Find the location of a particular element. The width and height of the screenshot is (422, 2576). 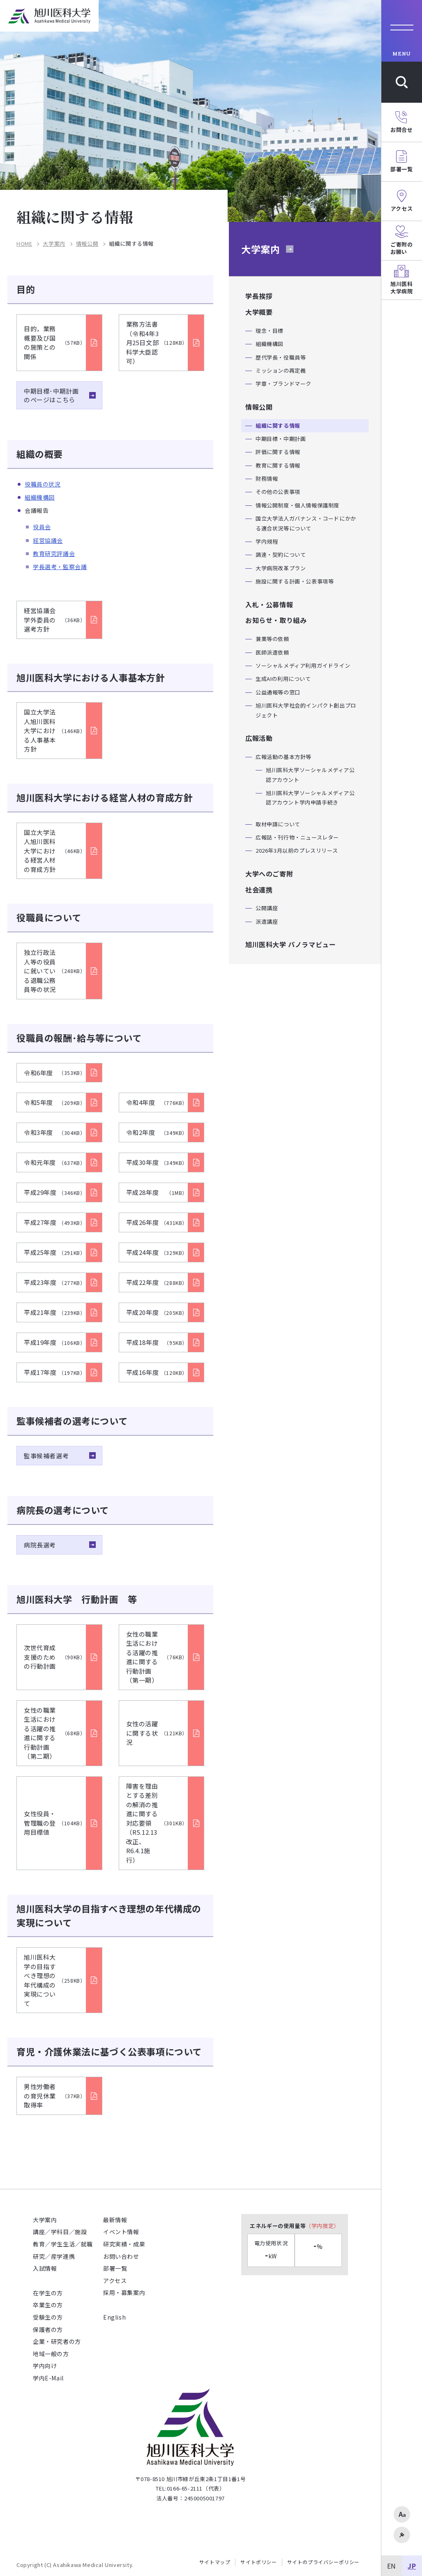

情報公開 is located at coordinates (87, 243).